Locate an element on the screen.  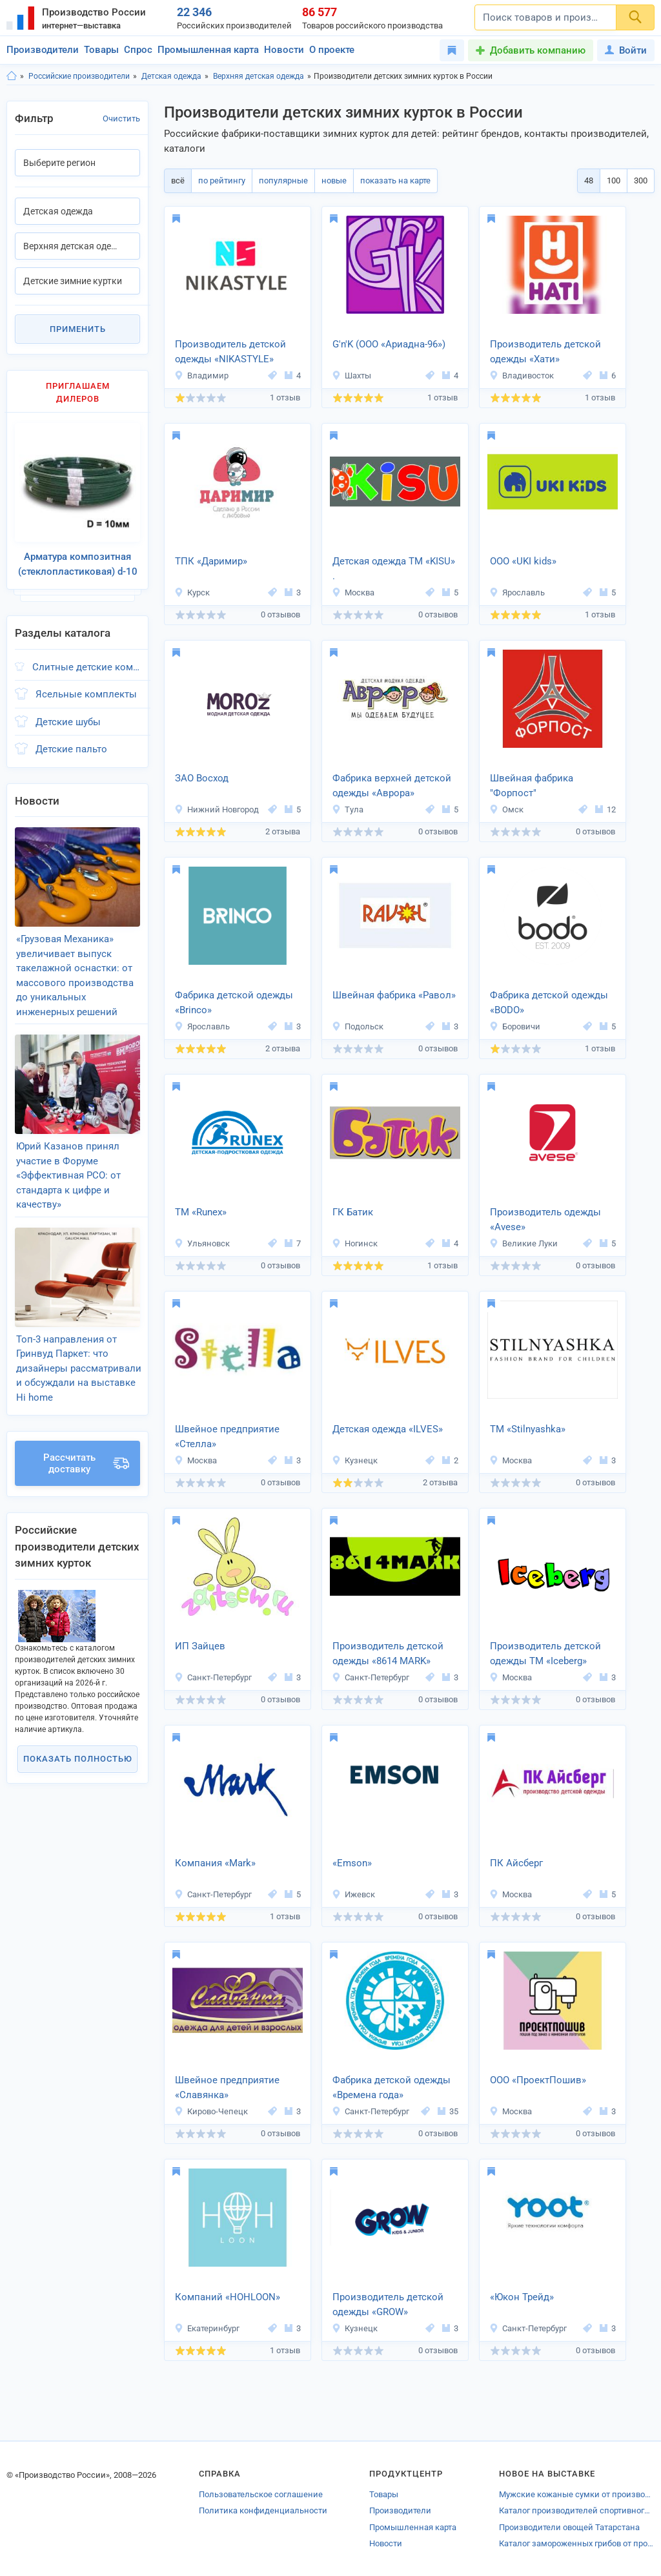
Омск is located at coordinates (506, 809).